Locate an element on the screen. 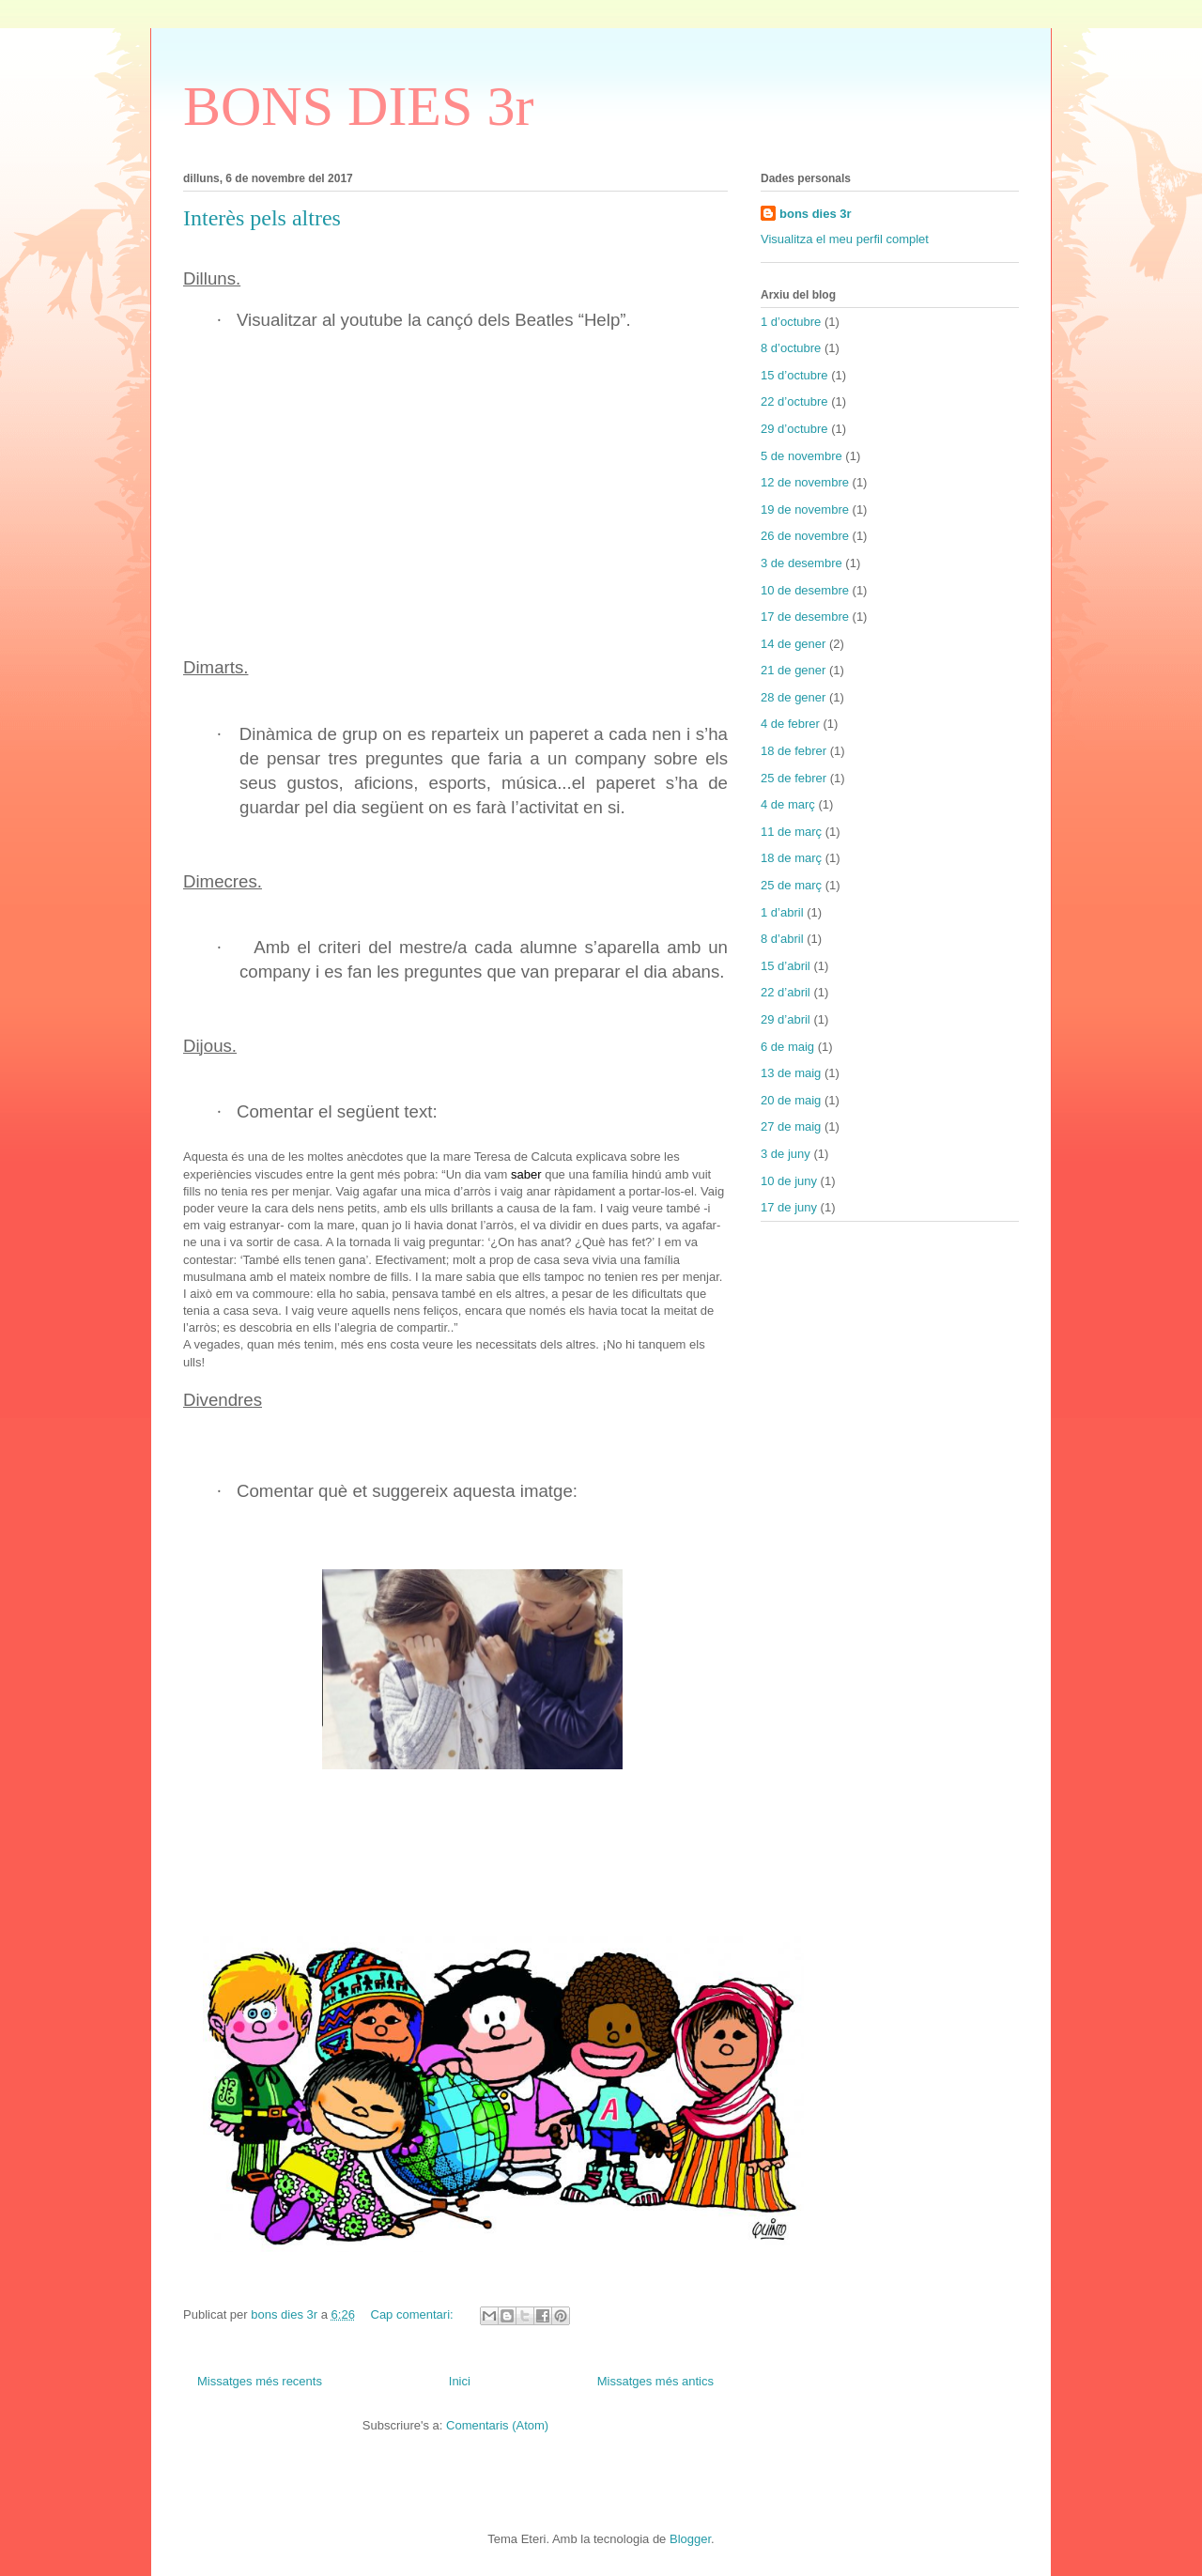 This screenshot has width=1202, height=2576. Comentaris (Atom) is located at coordinates (497, 2425).